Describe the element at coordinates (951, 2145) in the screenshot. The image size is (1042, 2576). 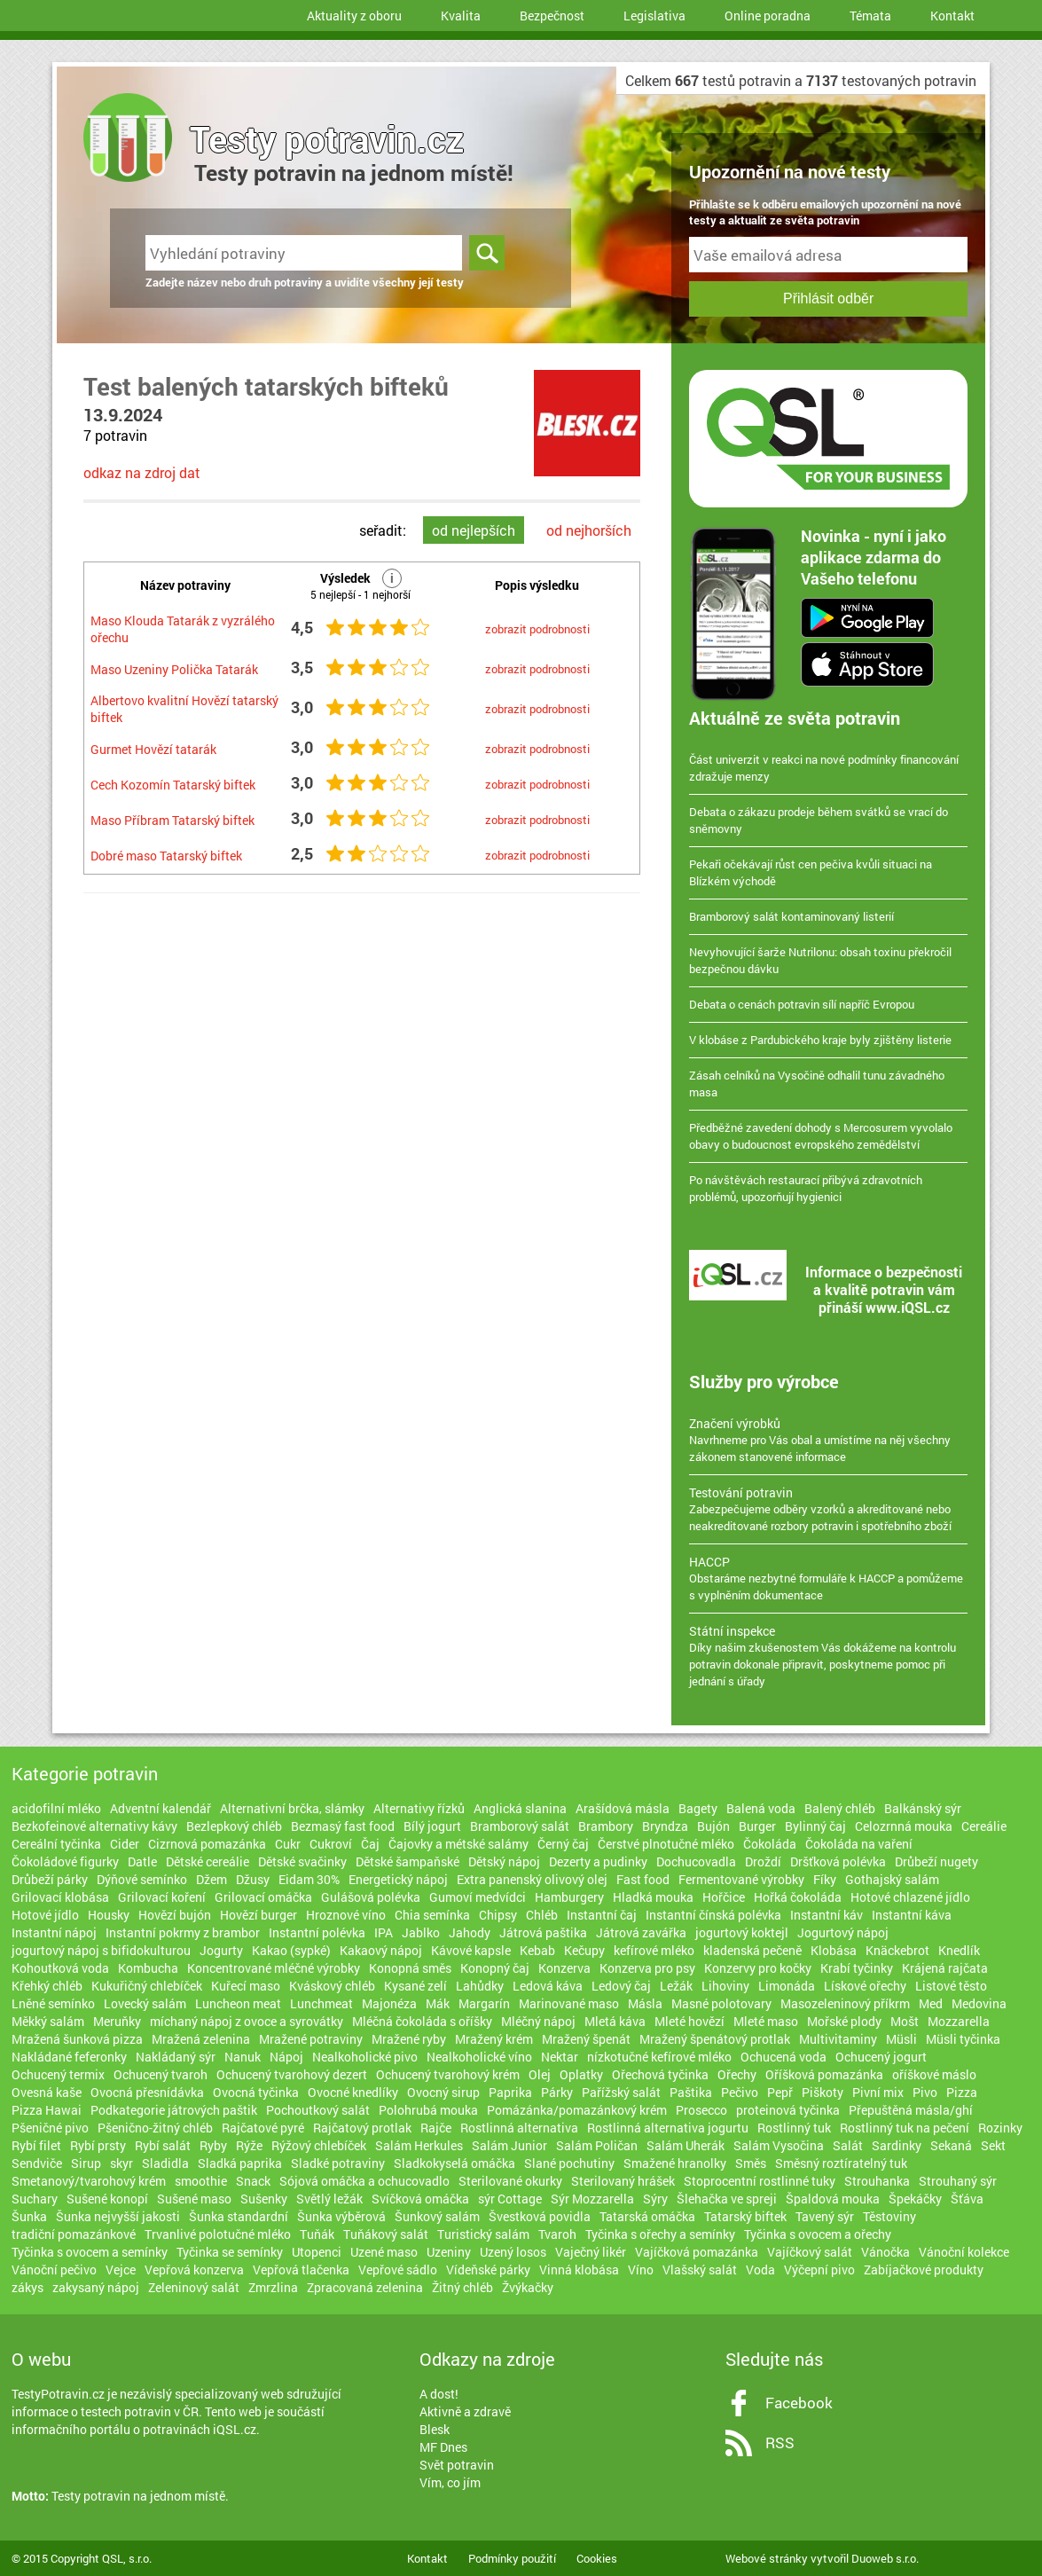
I see `Sekaná` at that location.